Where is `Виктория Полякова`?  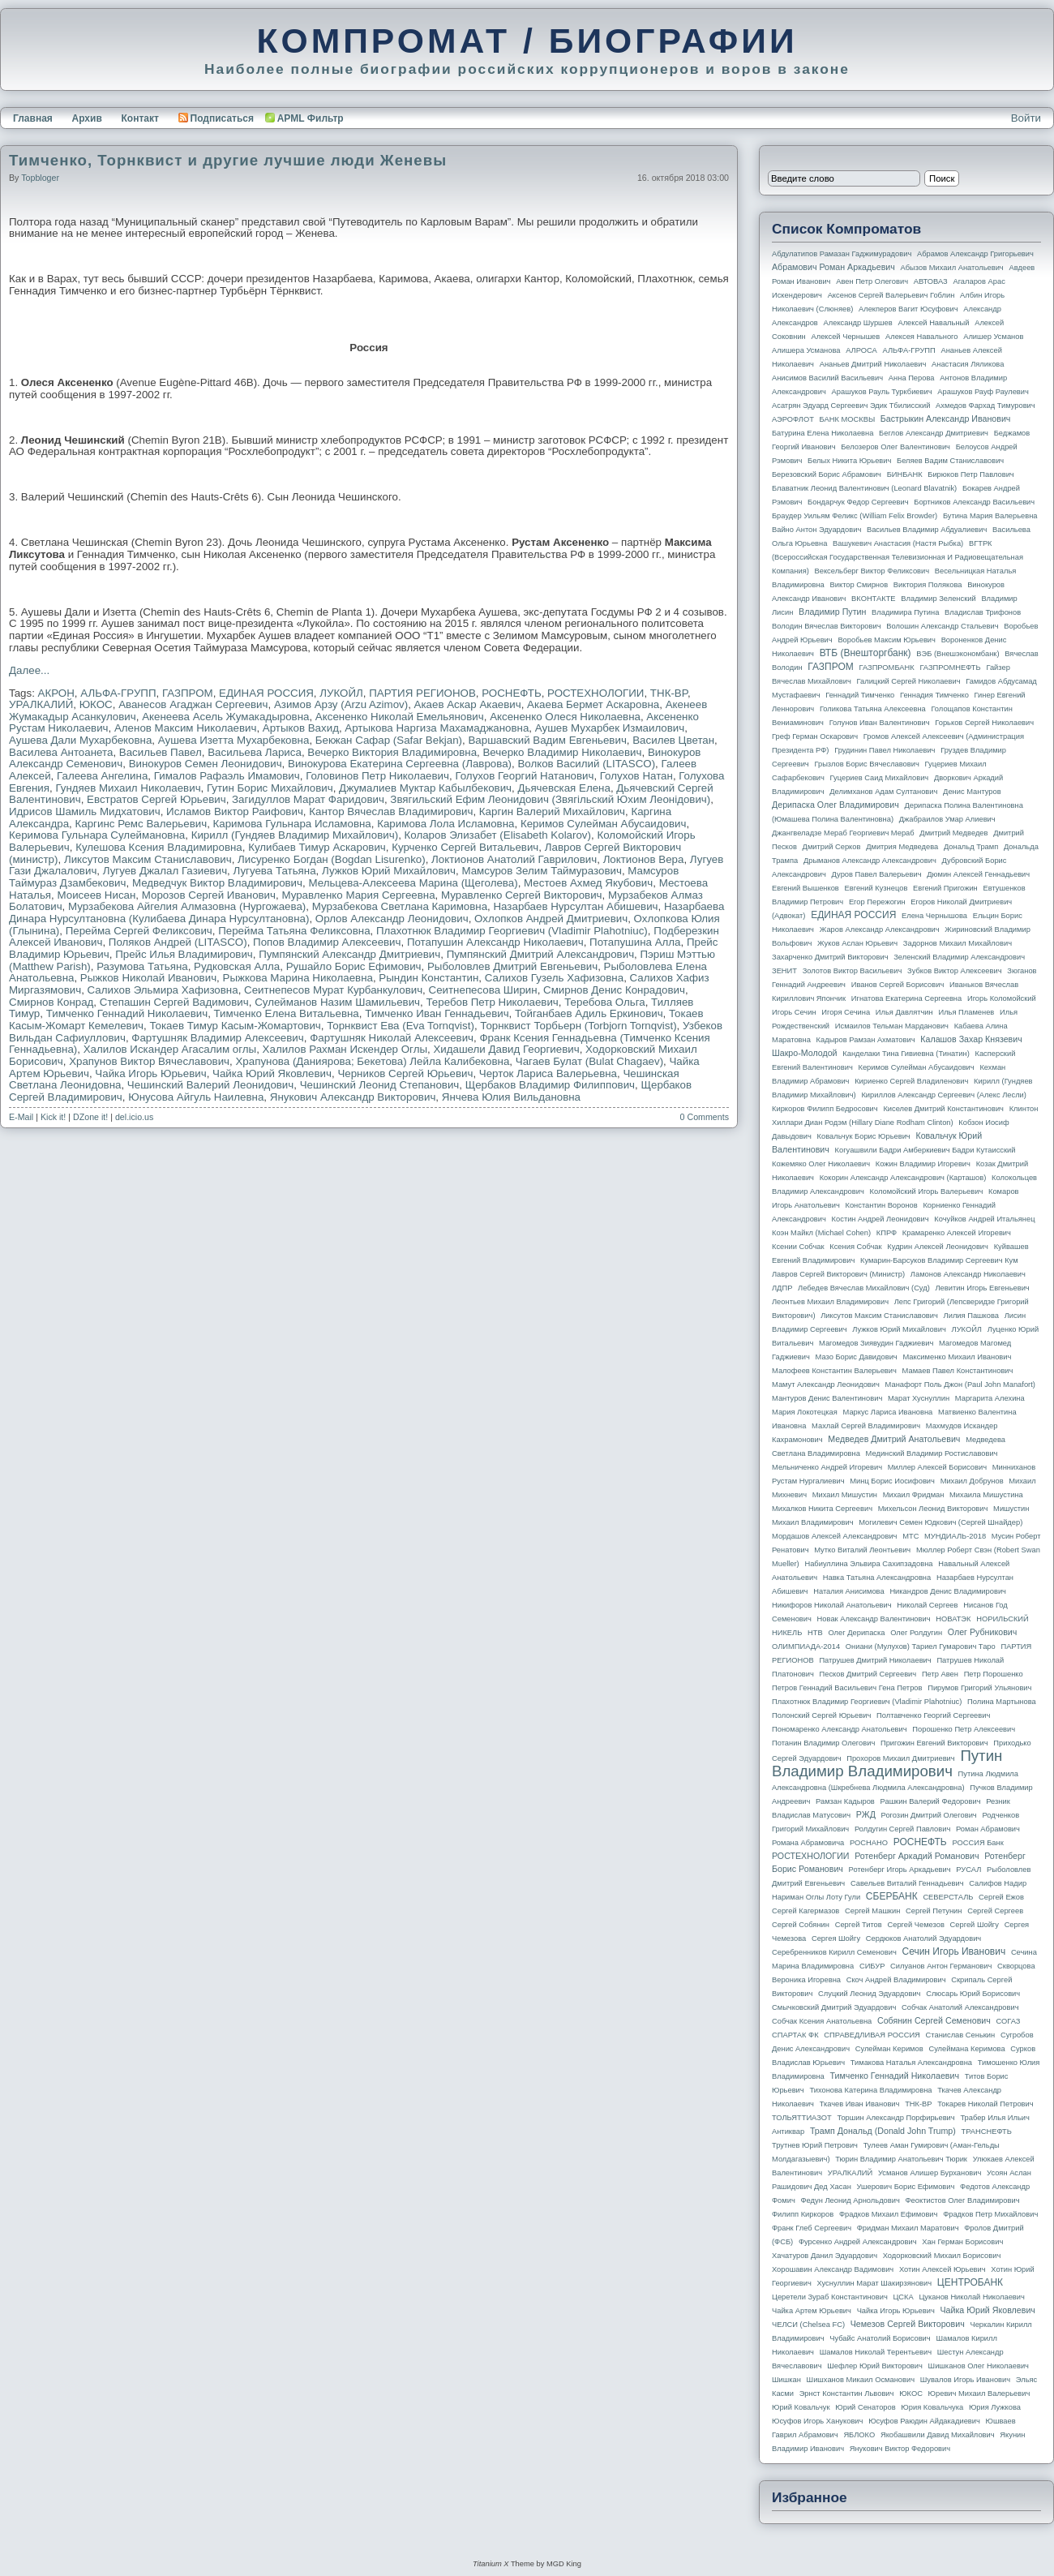
Виктория Полякова is located at coordinates (927, 585).